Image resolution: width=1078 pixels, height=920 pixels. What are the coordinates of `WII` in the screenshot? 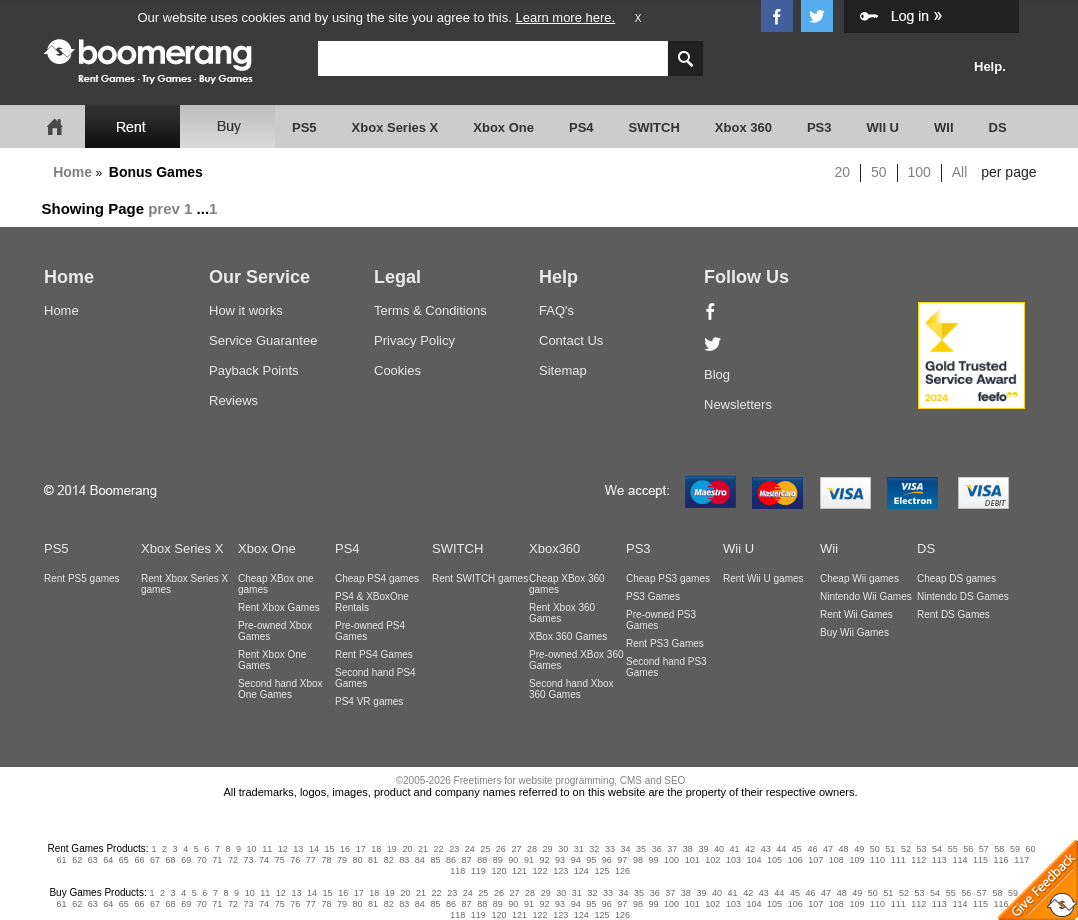 It's located at (944, 127).